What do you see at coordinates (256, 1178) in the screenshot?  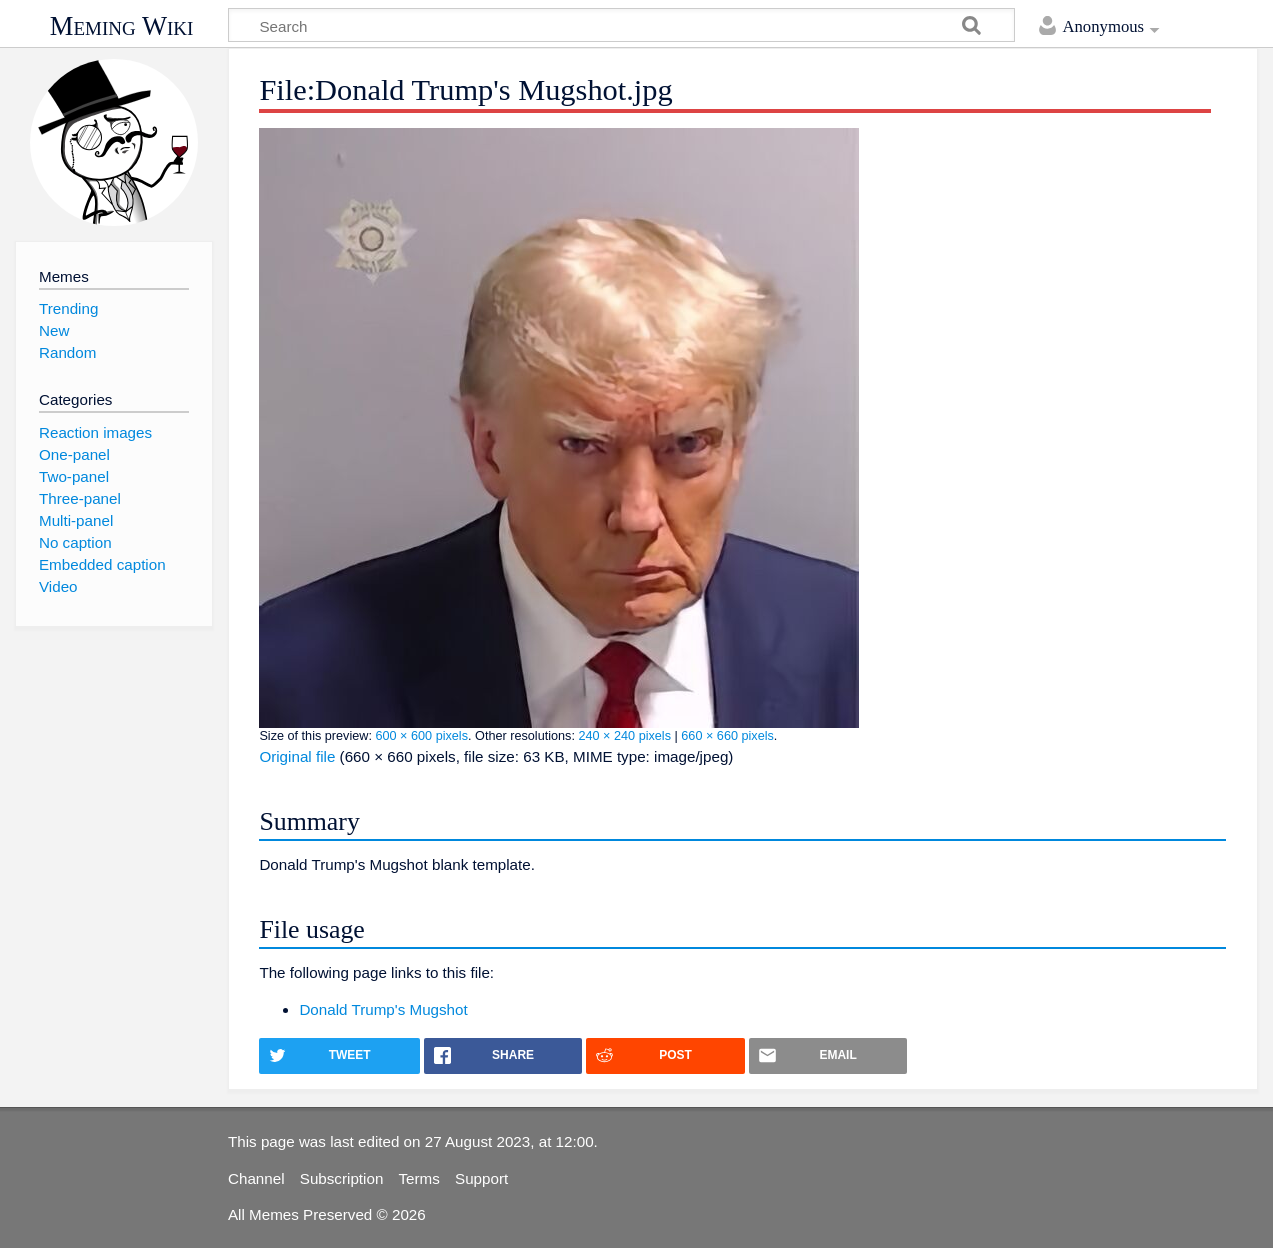 I see `Channel` at bounding box center [256, 1178].